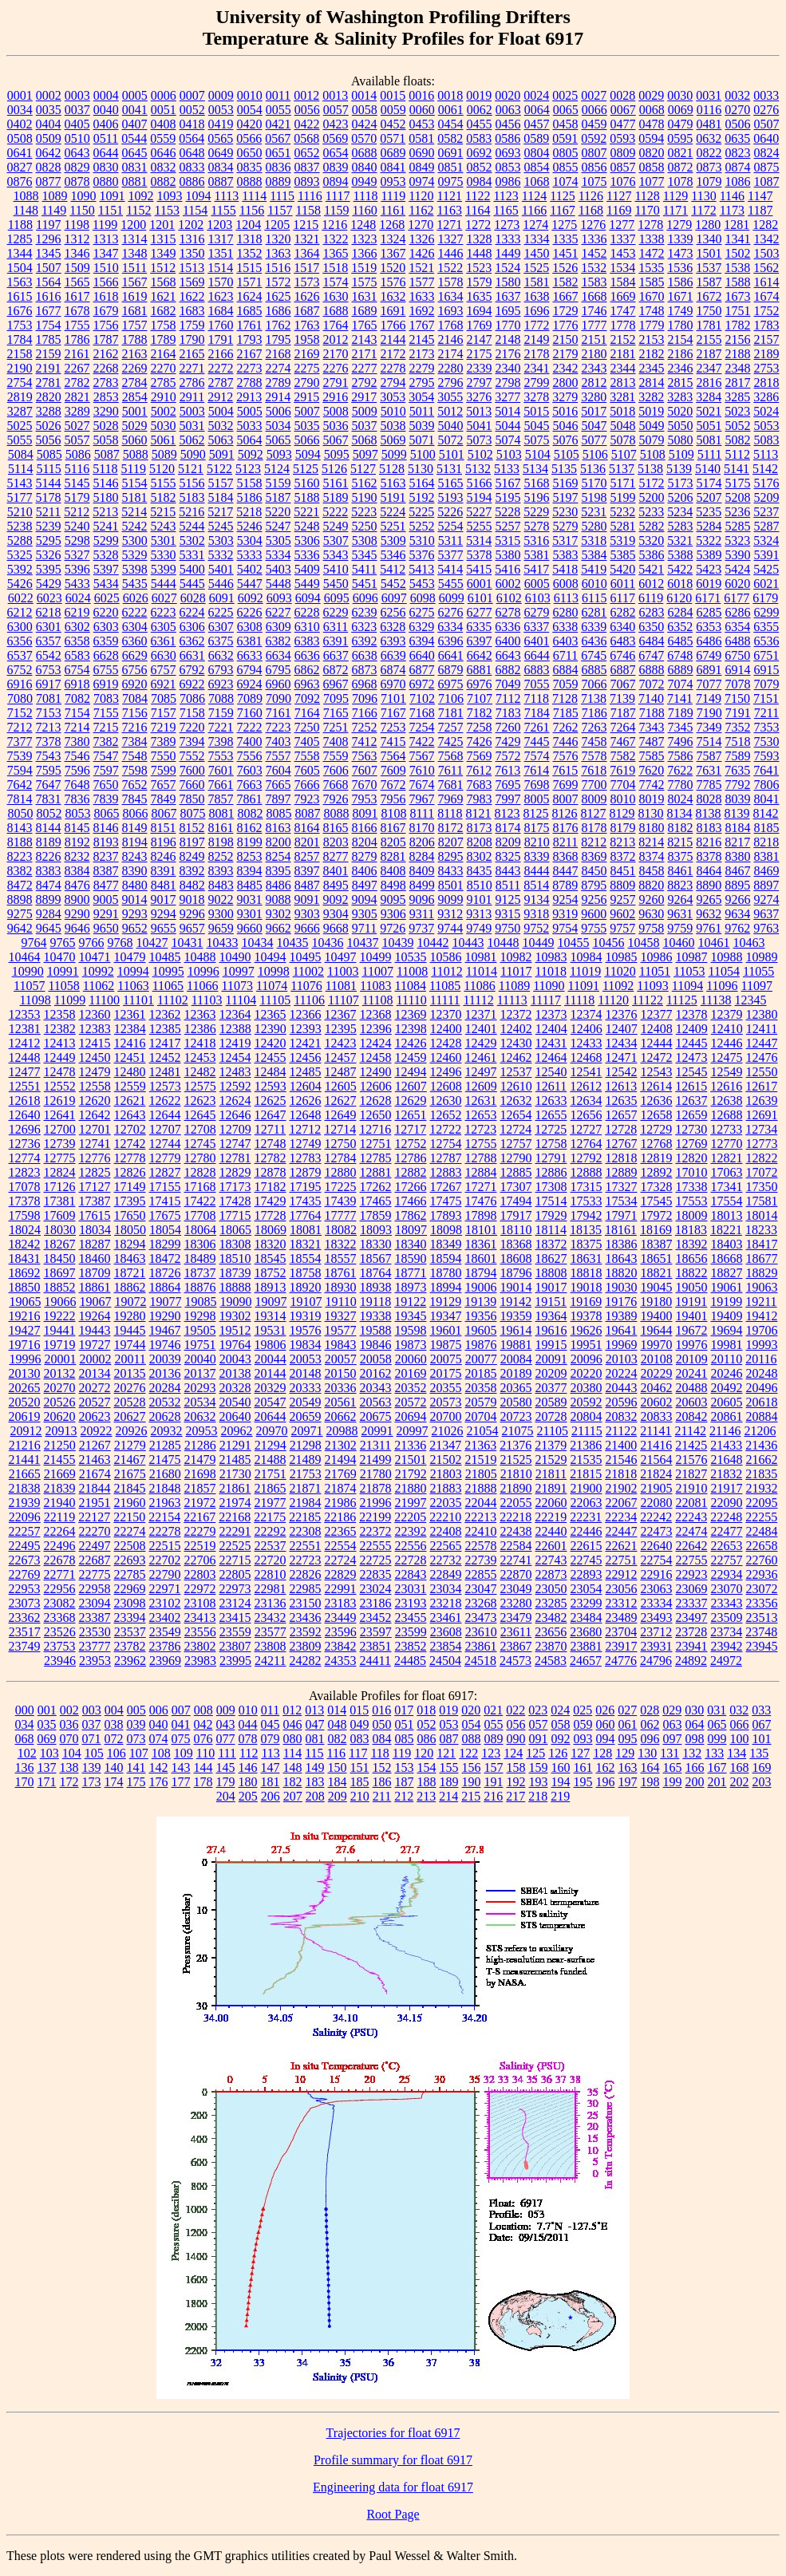 This screenshot has width=786, height=2576. Describe the element at coordinates (565, 698) in the screenshot. I see `7128` at that location.